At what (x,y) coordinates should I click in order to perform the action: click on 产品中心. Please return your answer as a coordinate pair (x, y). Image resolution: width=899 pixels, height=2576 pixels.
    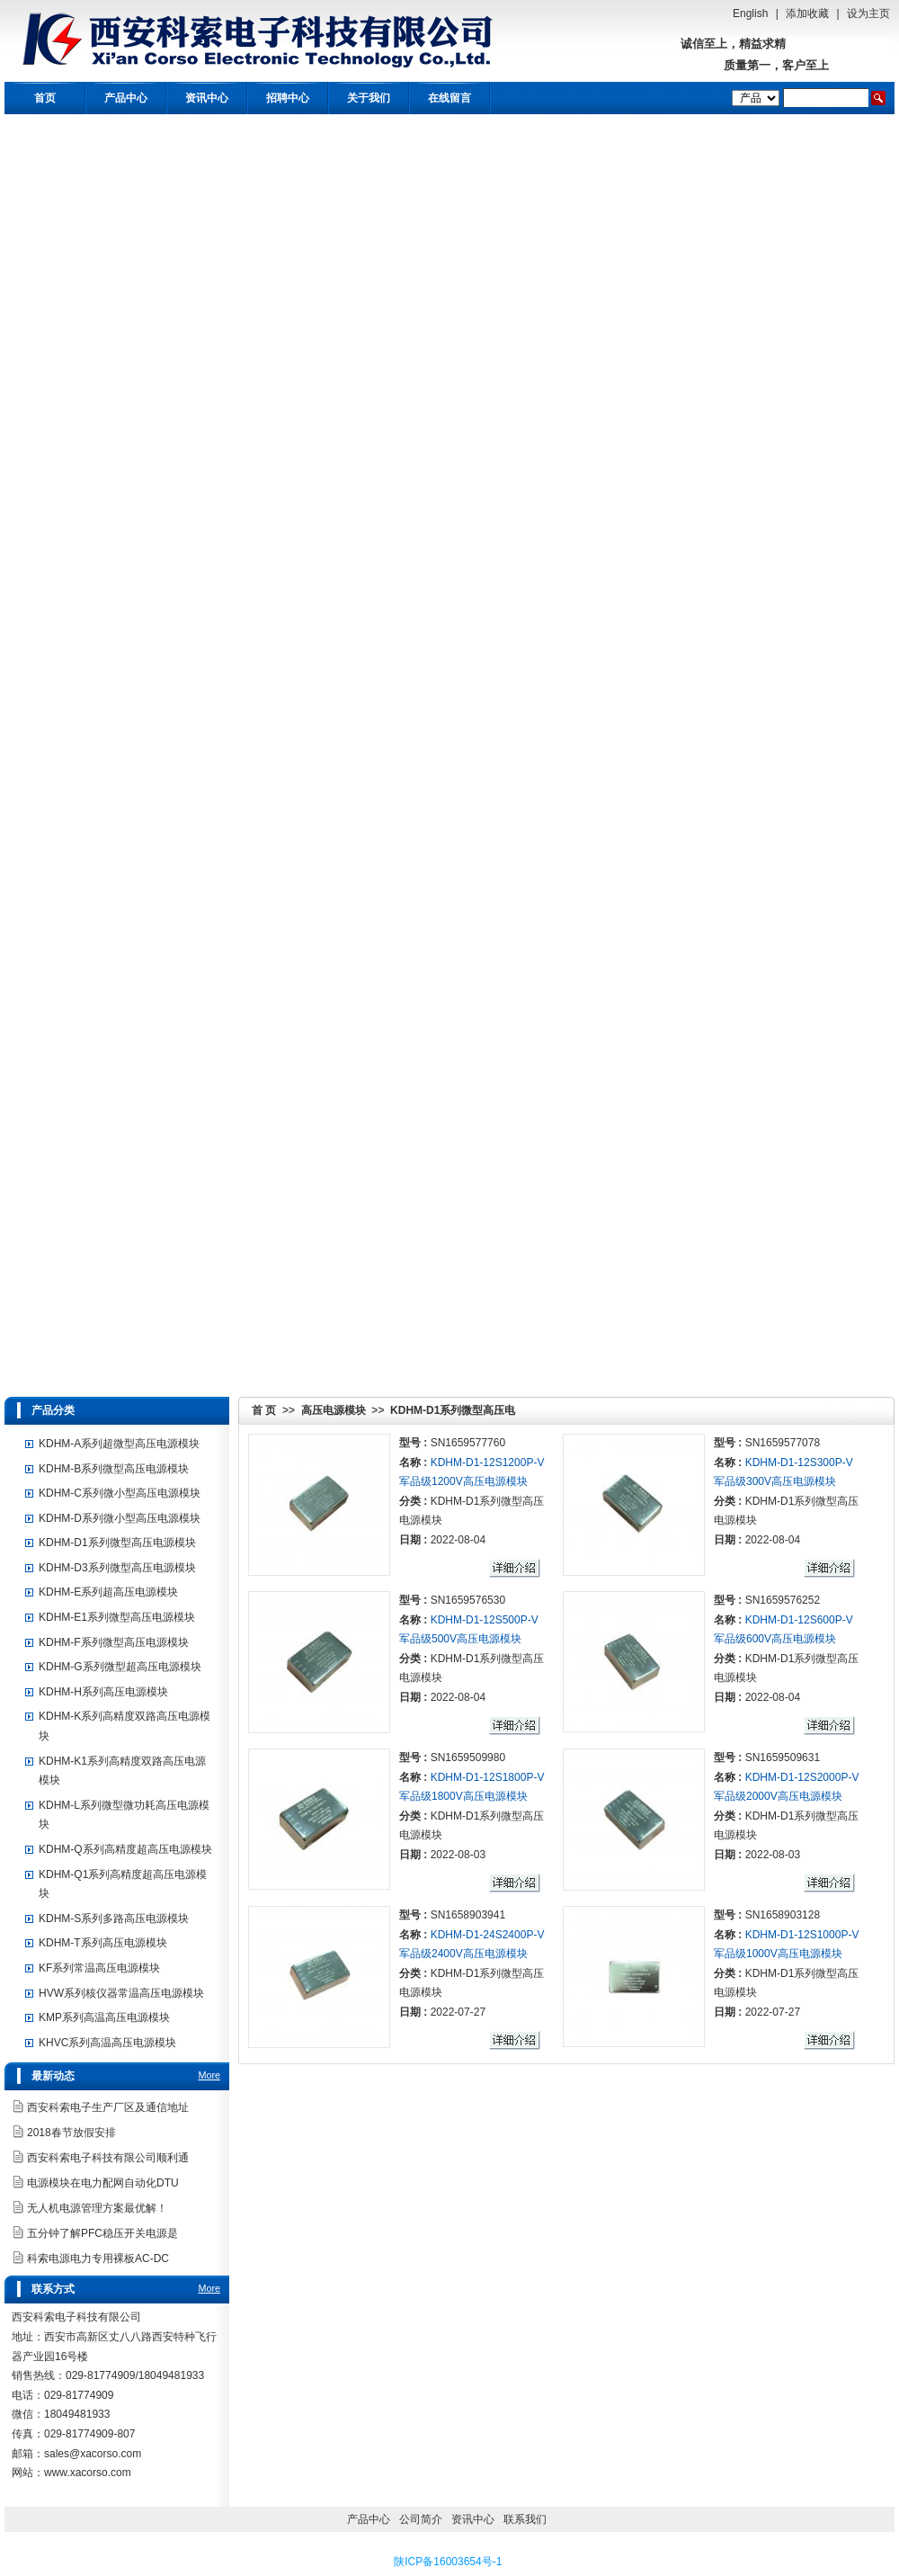
    Looking at the image, I should click on (125, 98).